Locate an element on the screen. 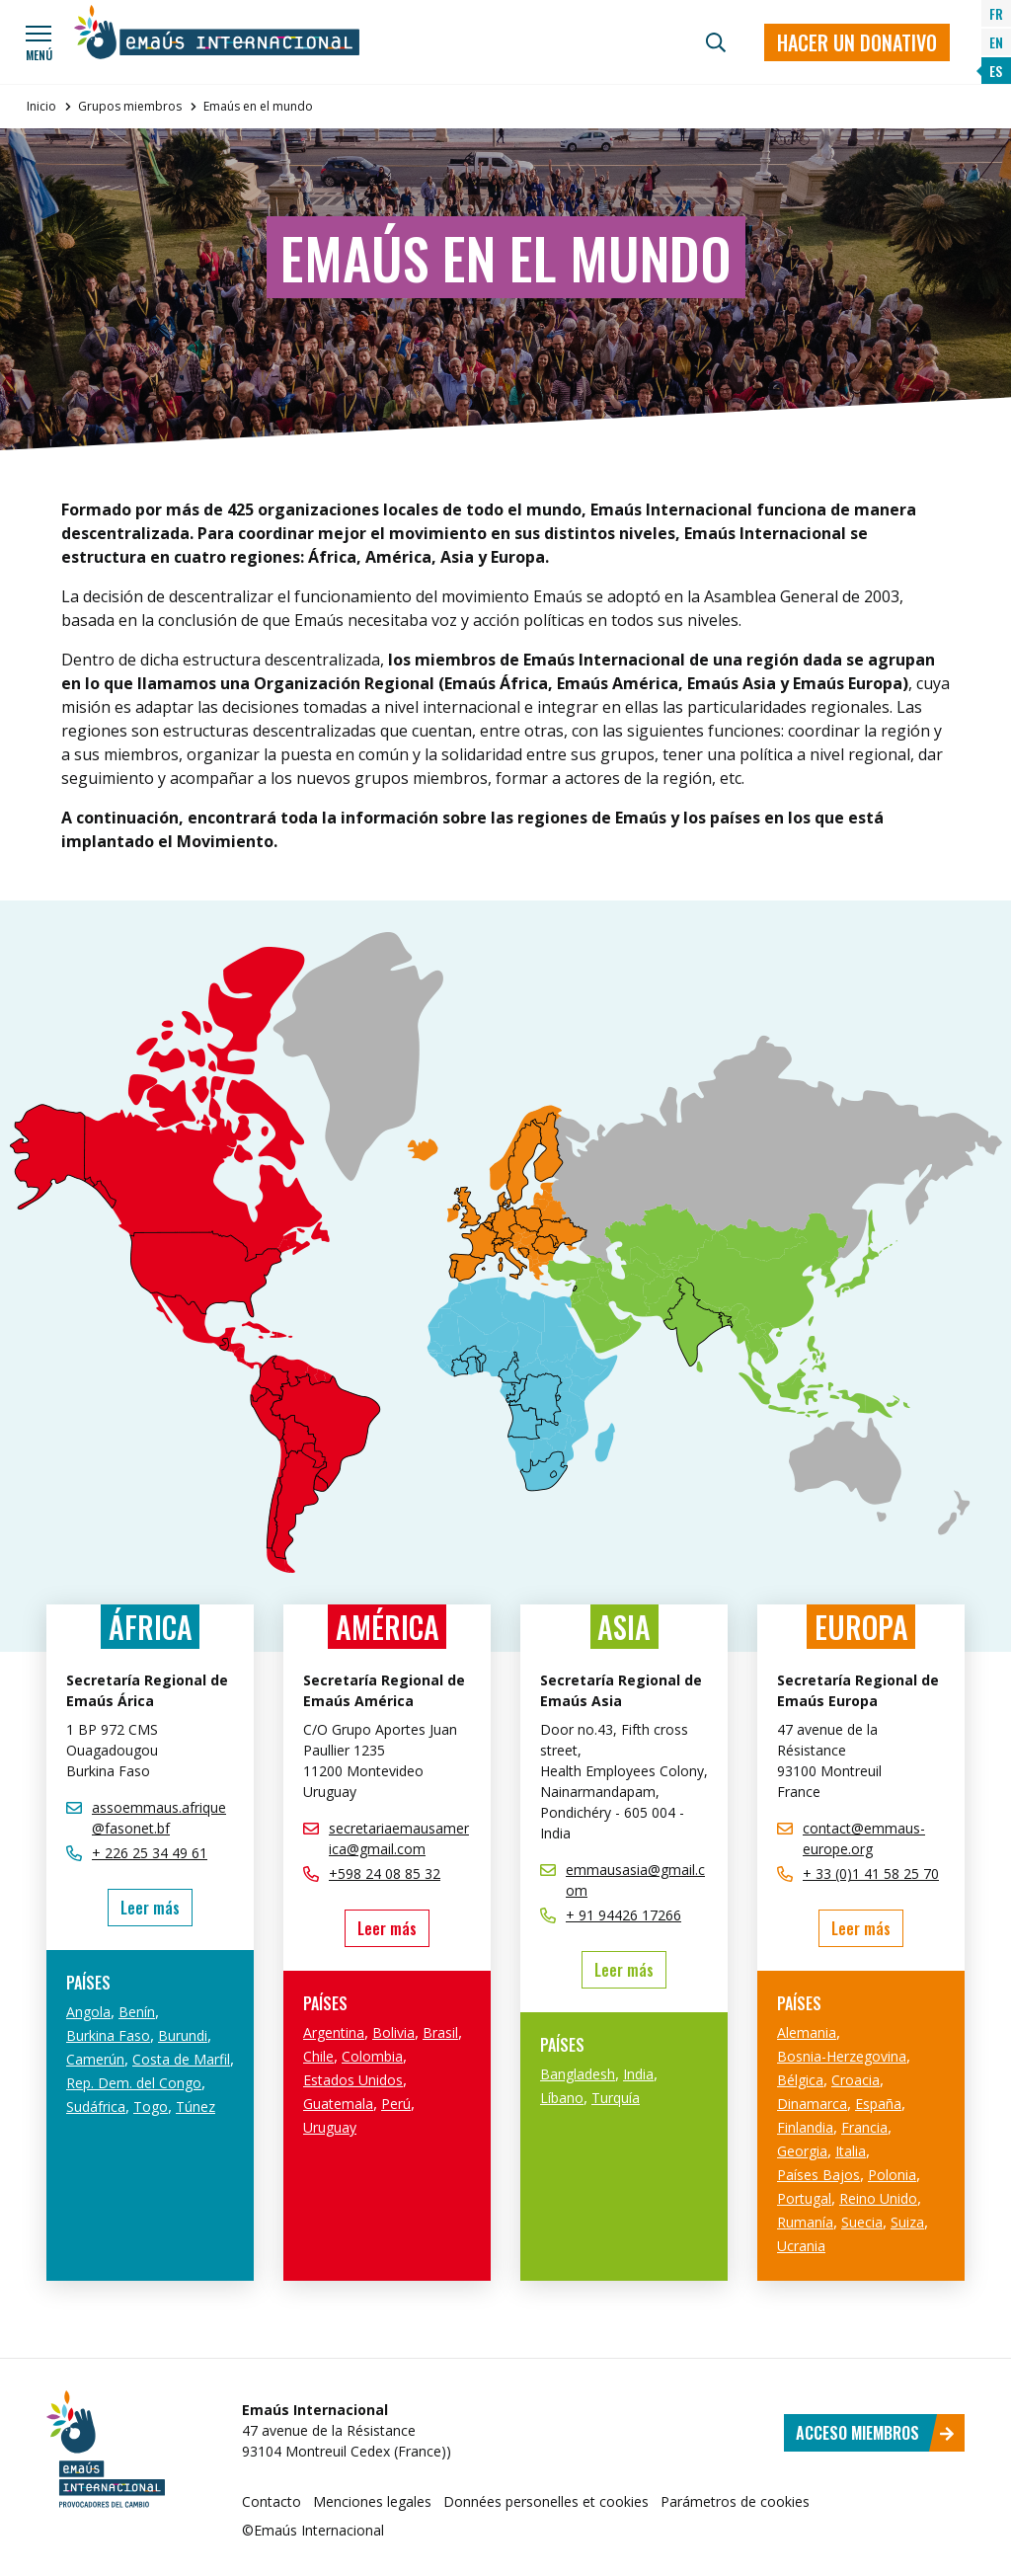  Colombia is located at coordinates (372, 2056).